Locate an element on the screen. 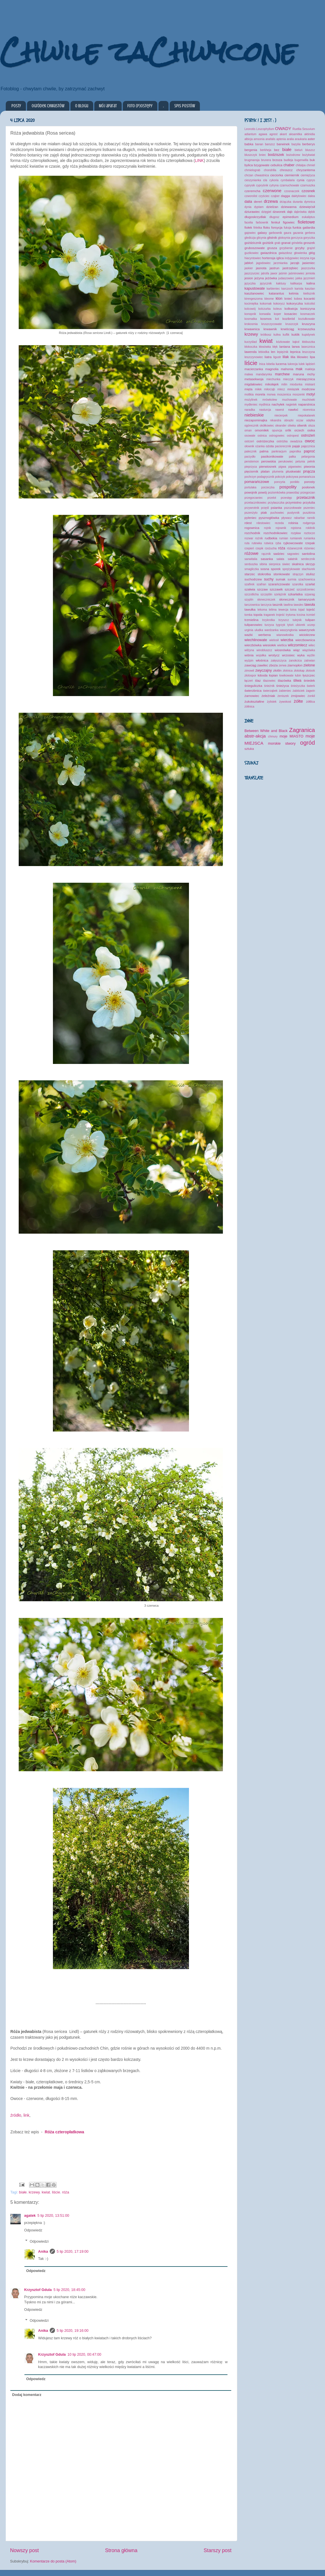  żukokształtne is located at coordinates (254, 701).